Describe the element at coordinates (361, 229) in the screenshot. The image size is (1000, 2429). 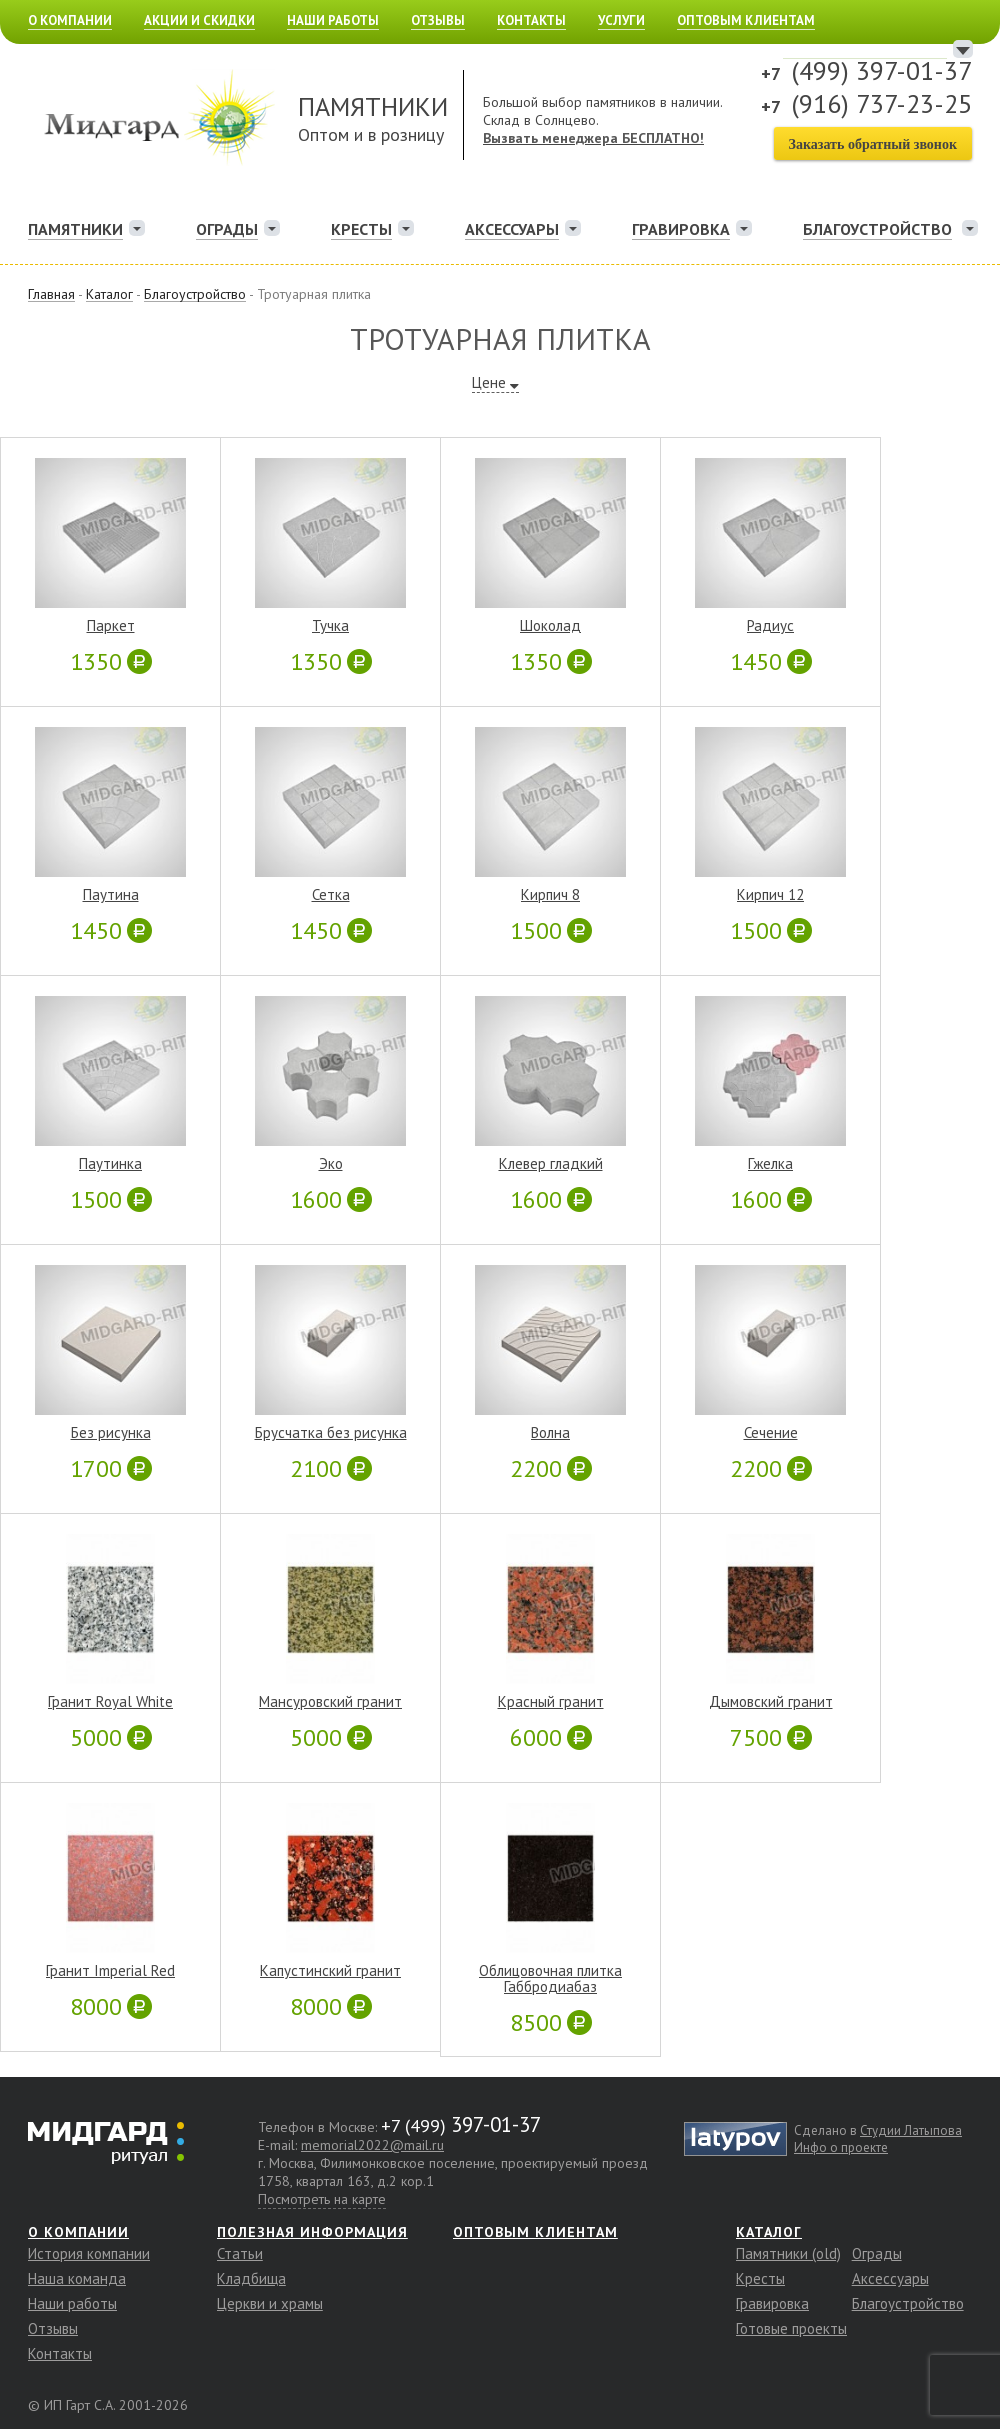
I see `Кресты` at that location.